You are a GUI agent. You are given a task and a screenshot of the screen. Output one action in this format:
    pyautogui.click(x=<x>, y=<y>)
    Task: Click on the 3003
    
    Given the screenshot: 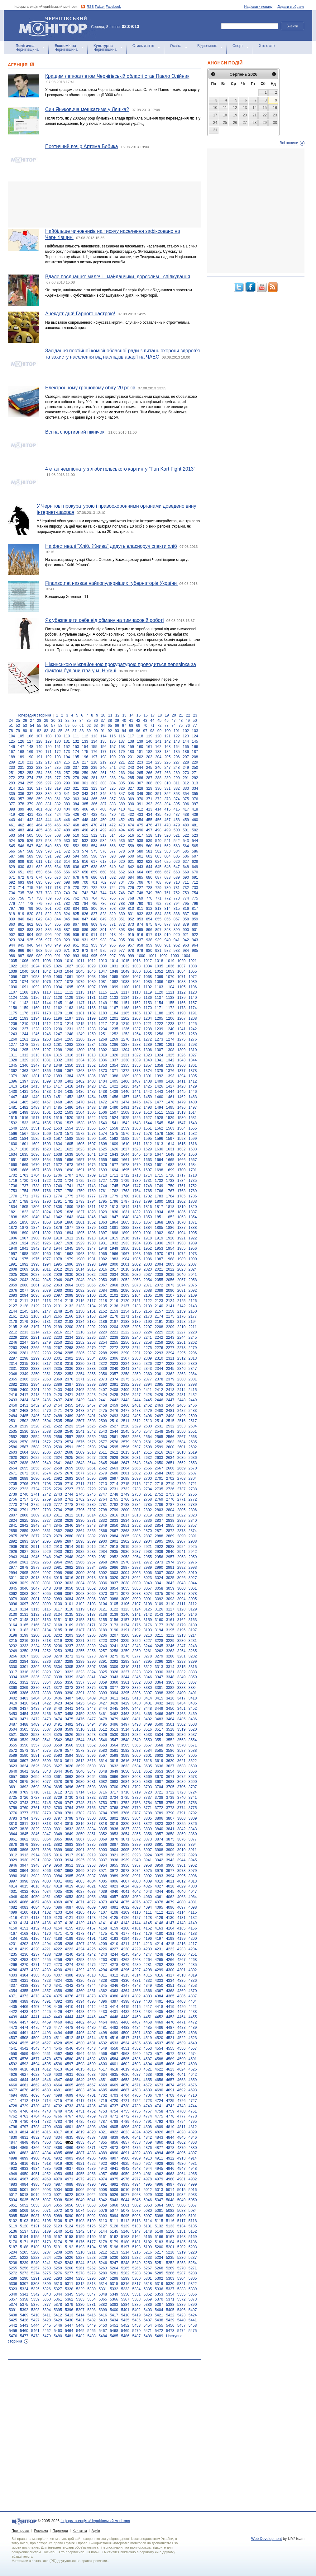 What is the action you would take?
    pyautogui.click(x=114, y=1573)
    